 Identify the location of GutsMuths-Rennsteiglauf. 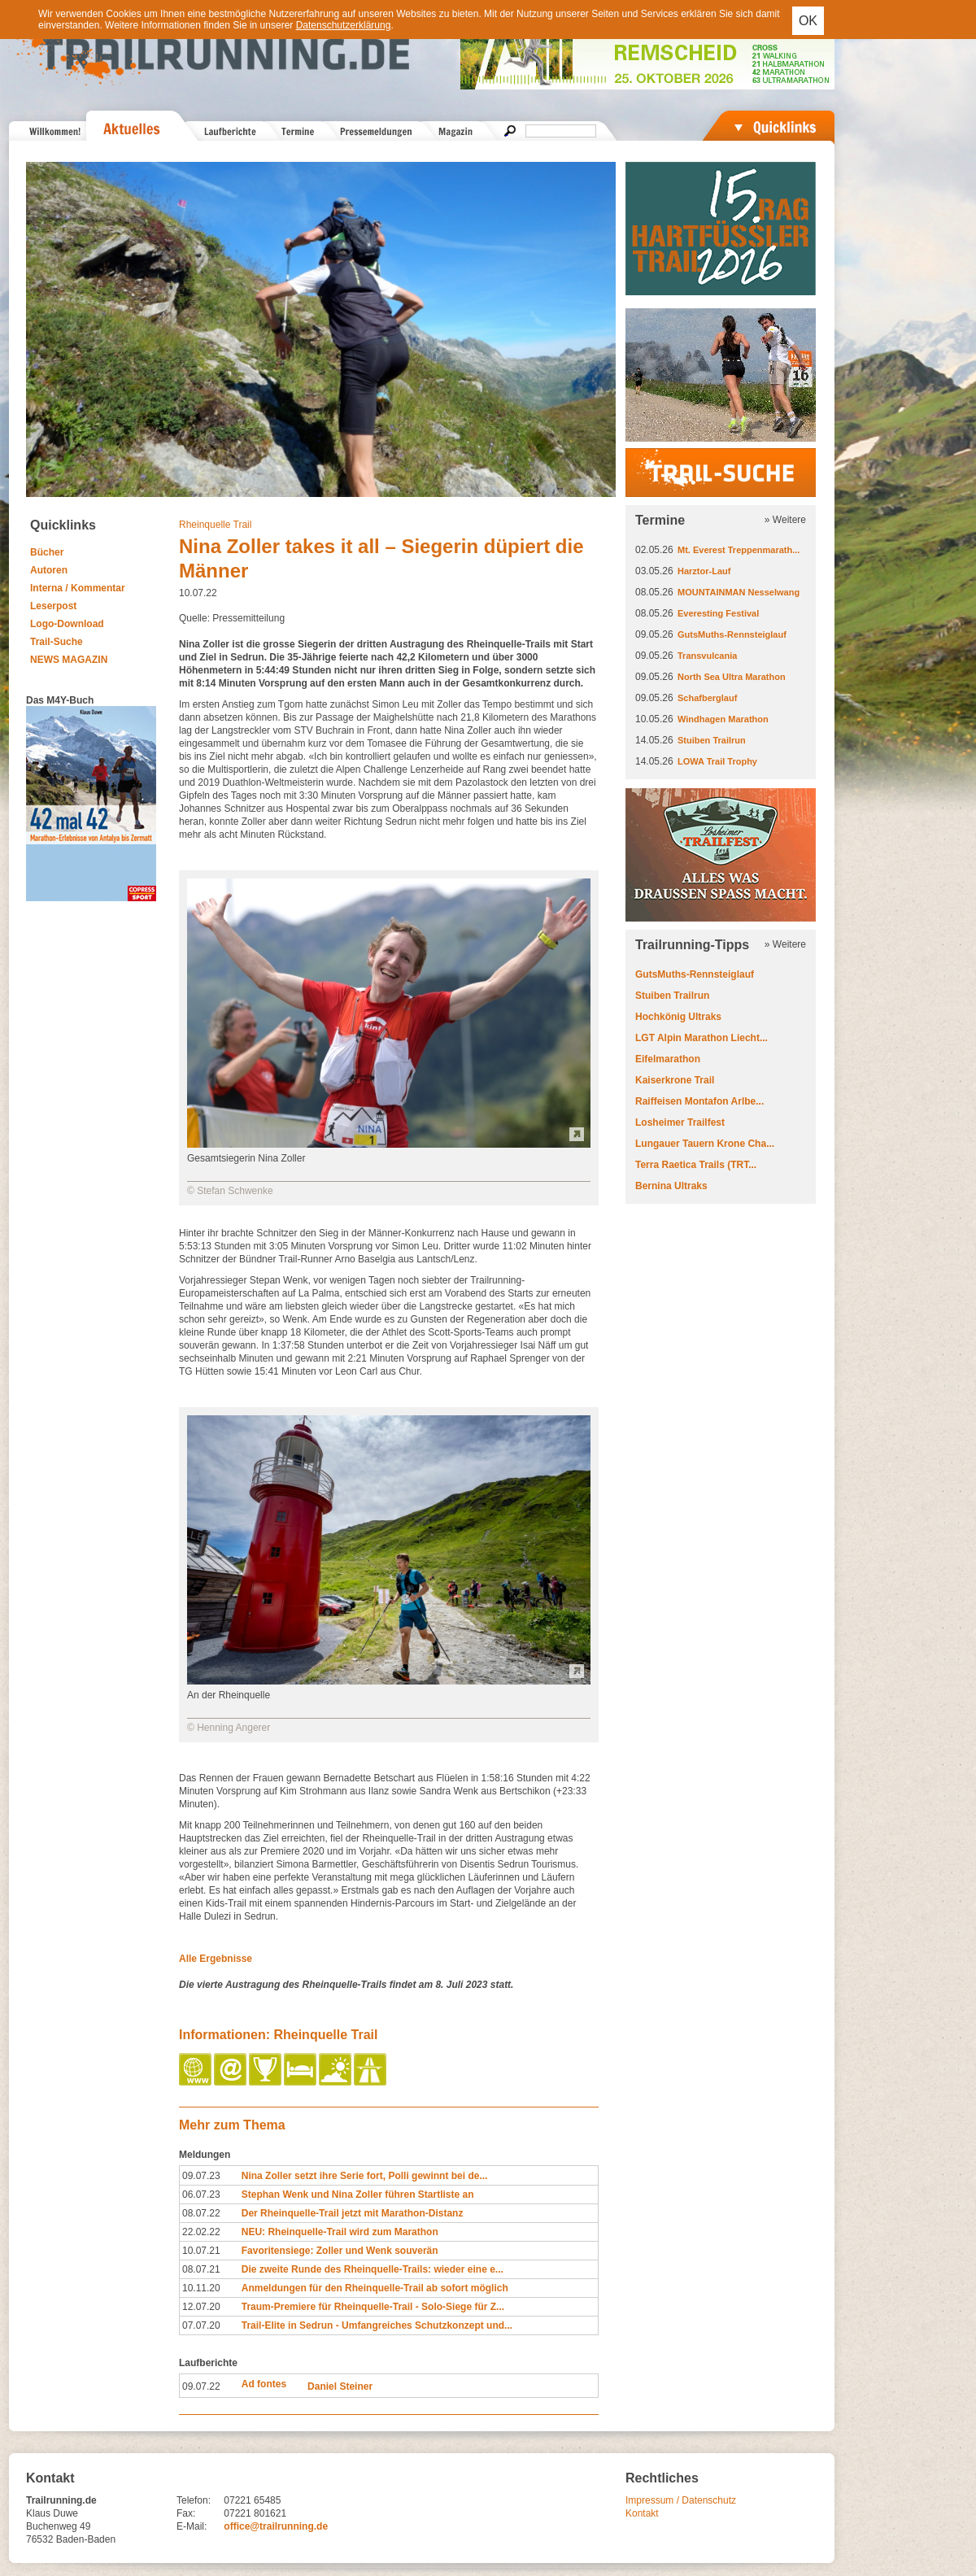
(732, 634).